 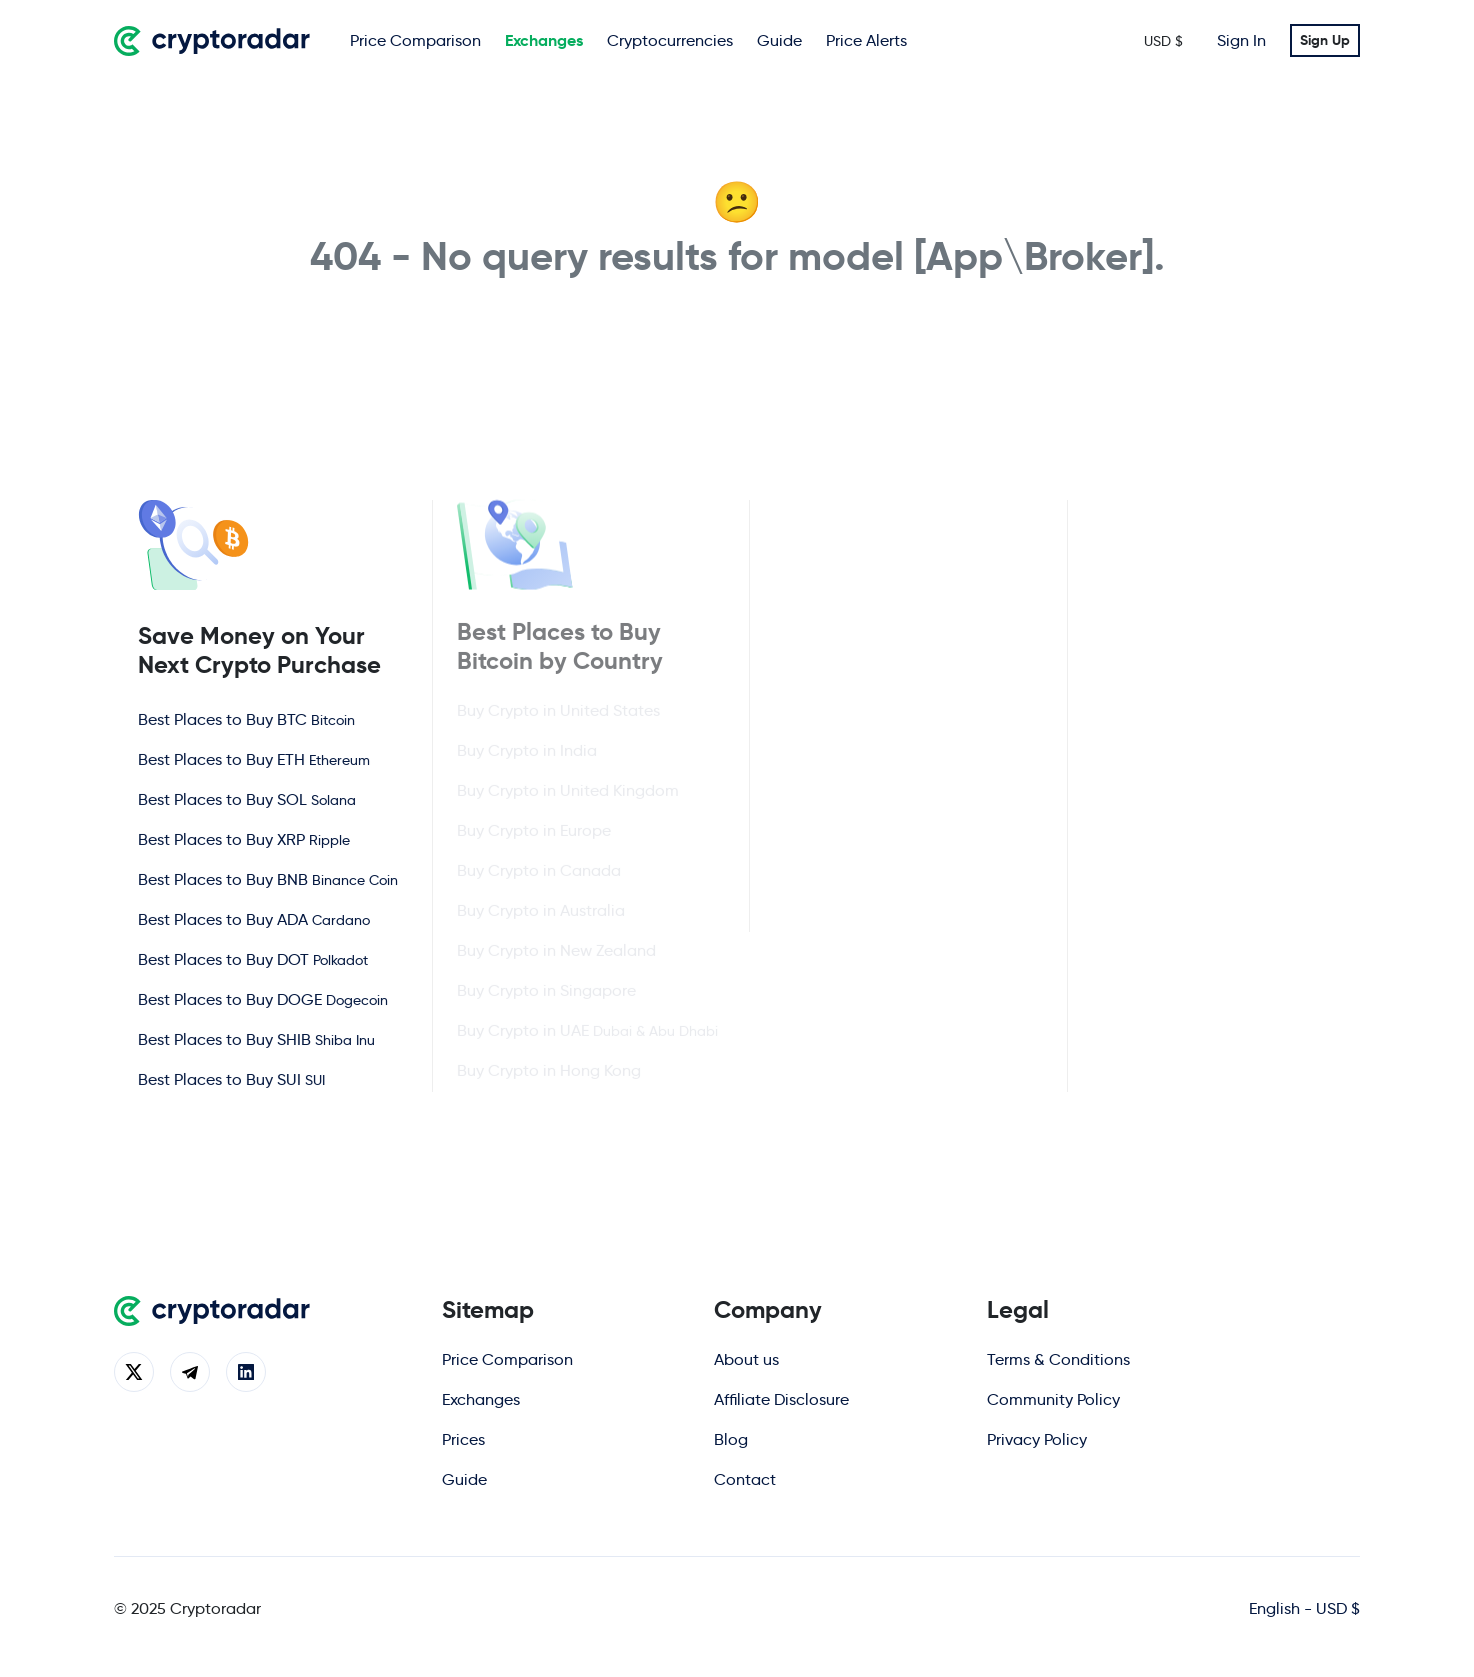 What do you see at coordinates (463, 1439) in the screenshot?
I see `Prices` at bounding box center [463, 1439].